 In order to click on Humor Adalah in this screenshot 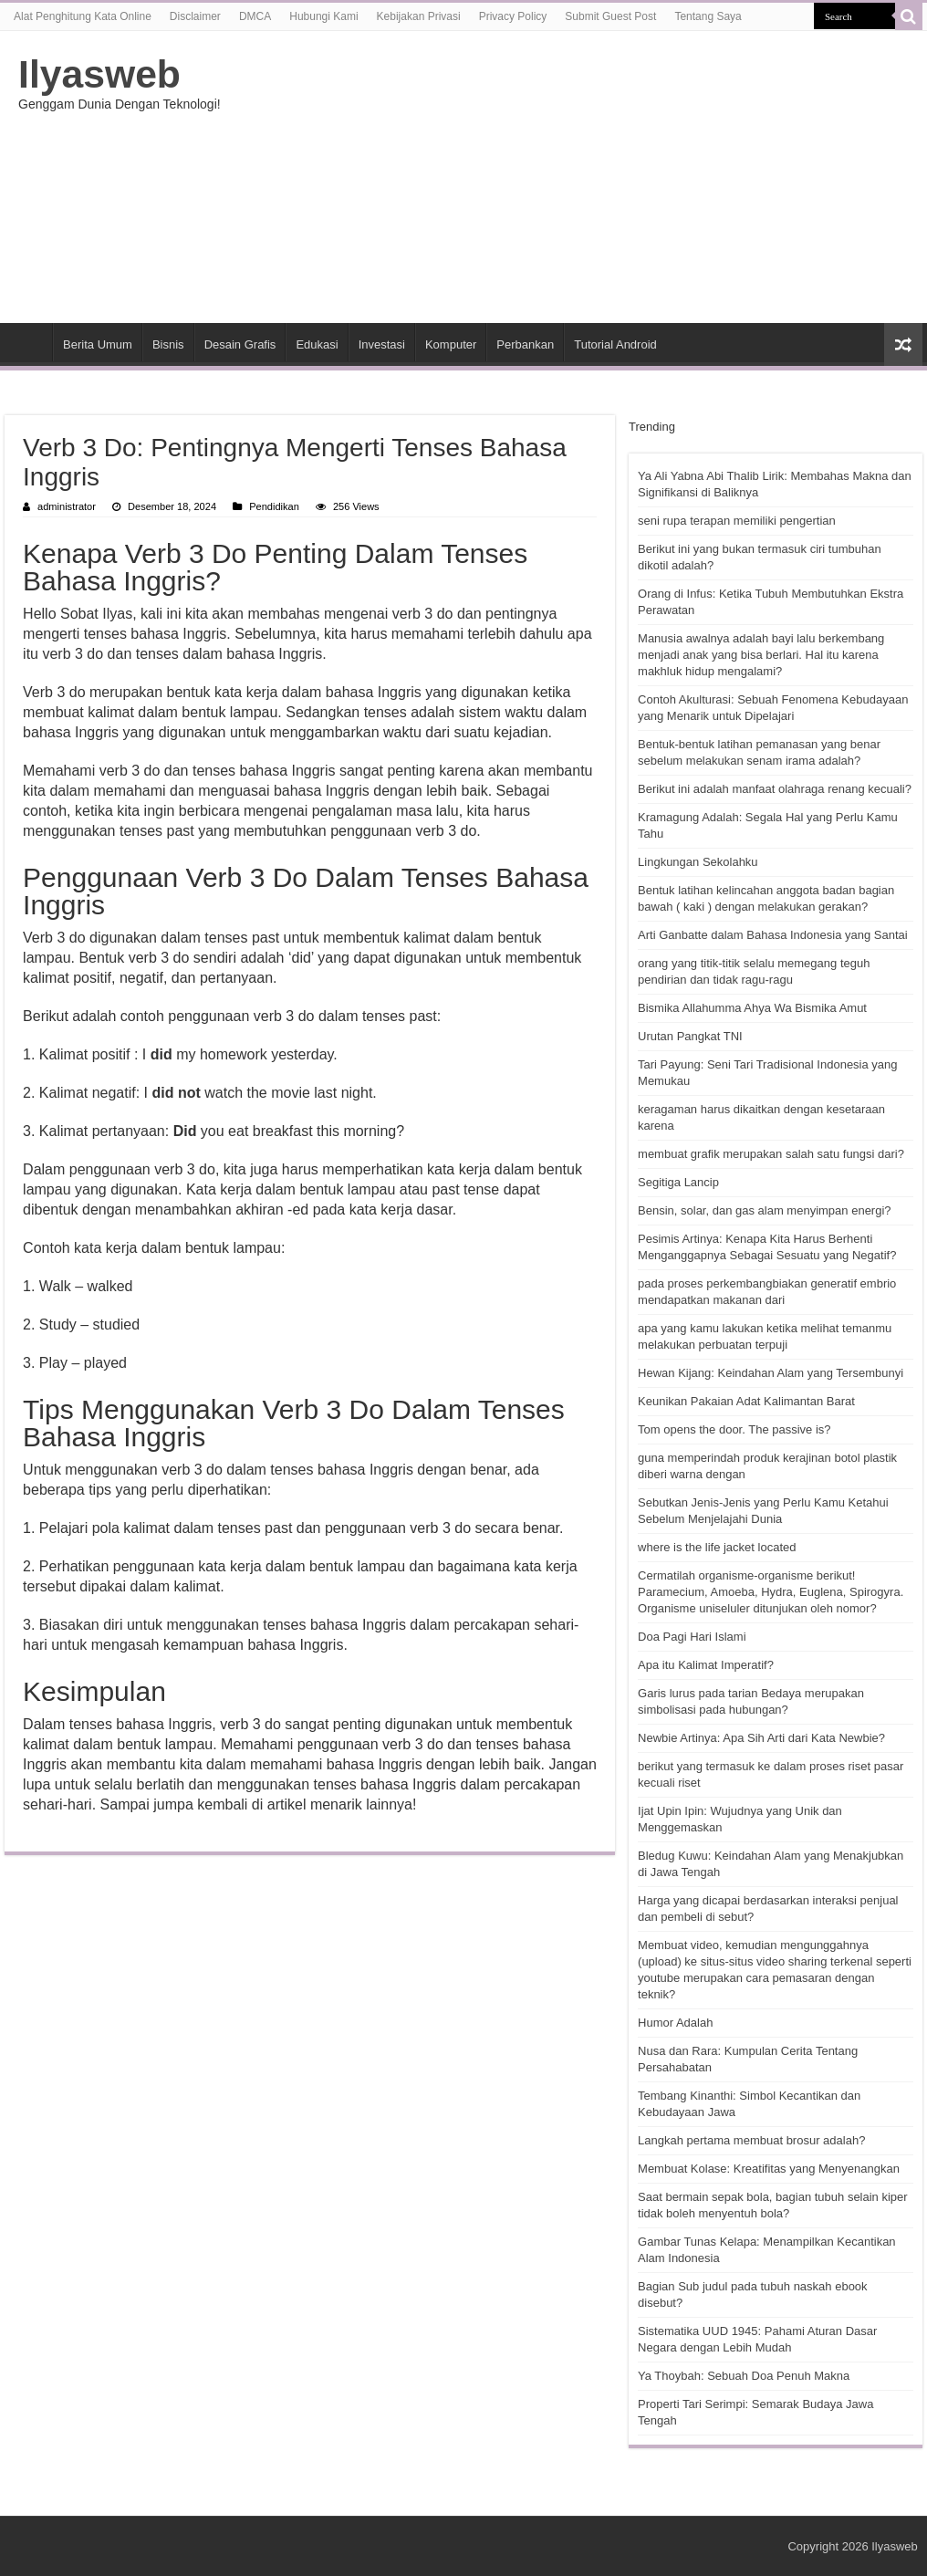, I will do `click(675, 2022)`.